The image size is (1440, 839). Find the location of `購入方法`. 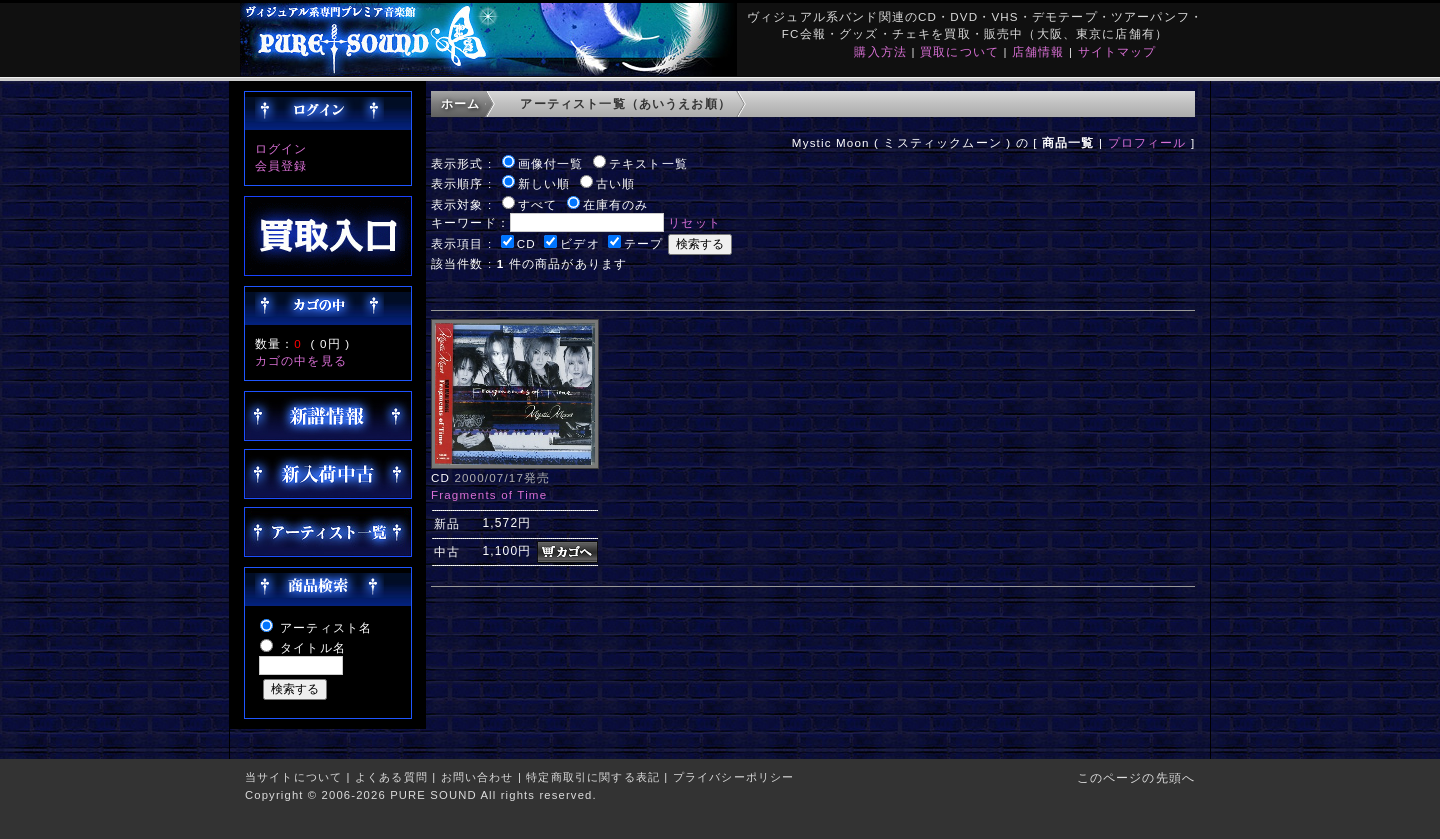

購入方法 is located at coordinates (880, 51).